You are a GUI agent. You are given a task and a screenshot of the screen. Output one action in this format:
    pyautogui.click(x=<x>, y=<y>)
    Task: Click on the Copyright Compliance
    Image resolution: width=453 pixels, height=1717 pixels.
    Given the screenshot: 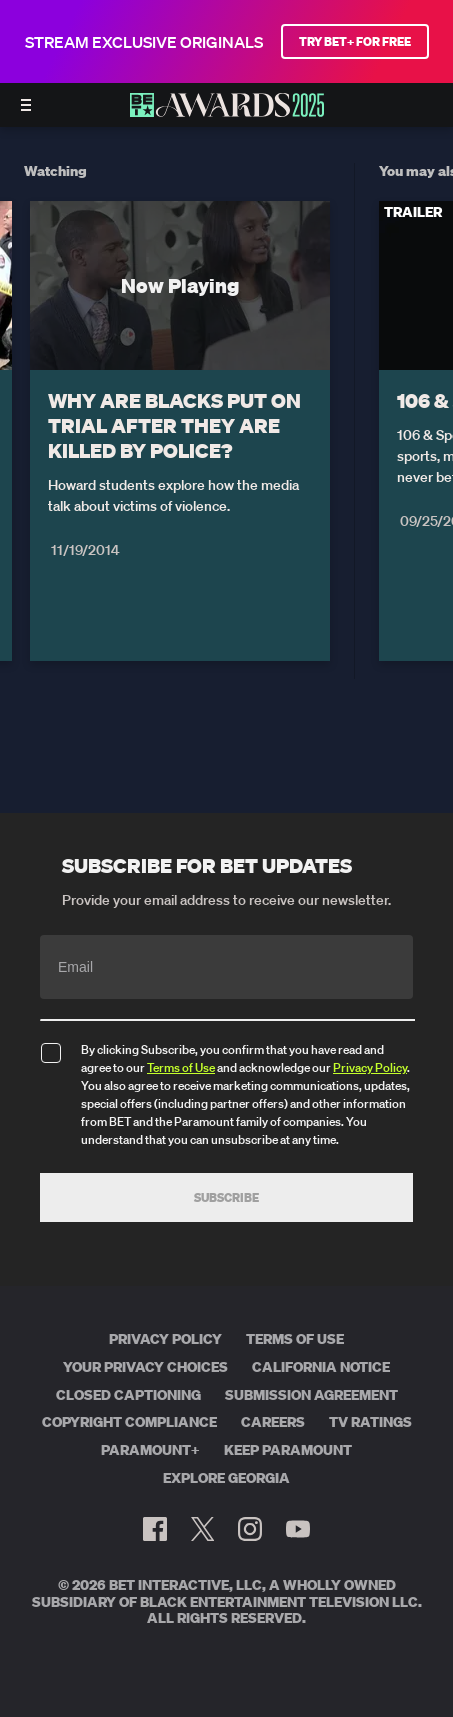 What is the action you would take?
    pyautogui.click(x=129, y=1422)
    